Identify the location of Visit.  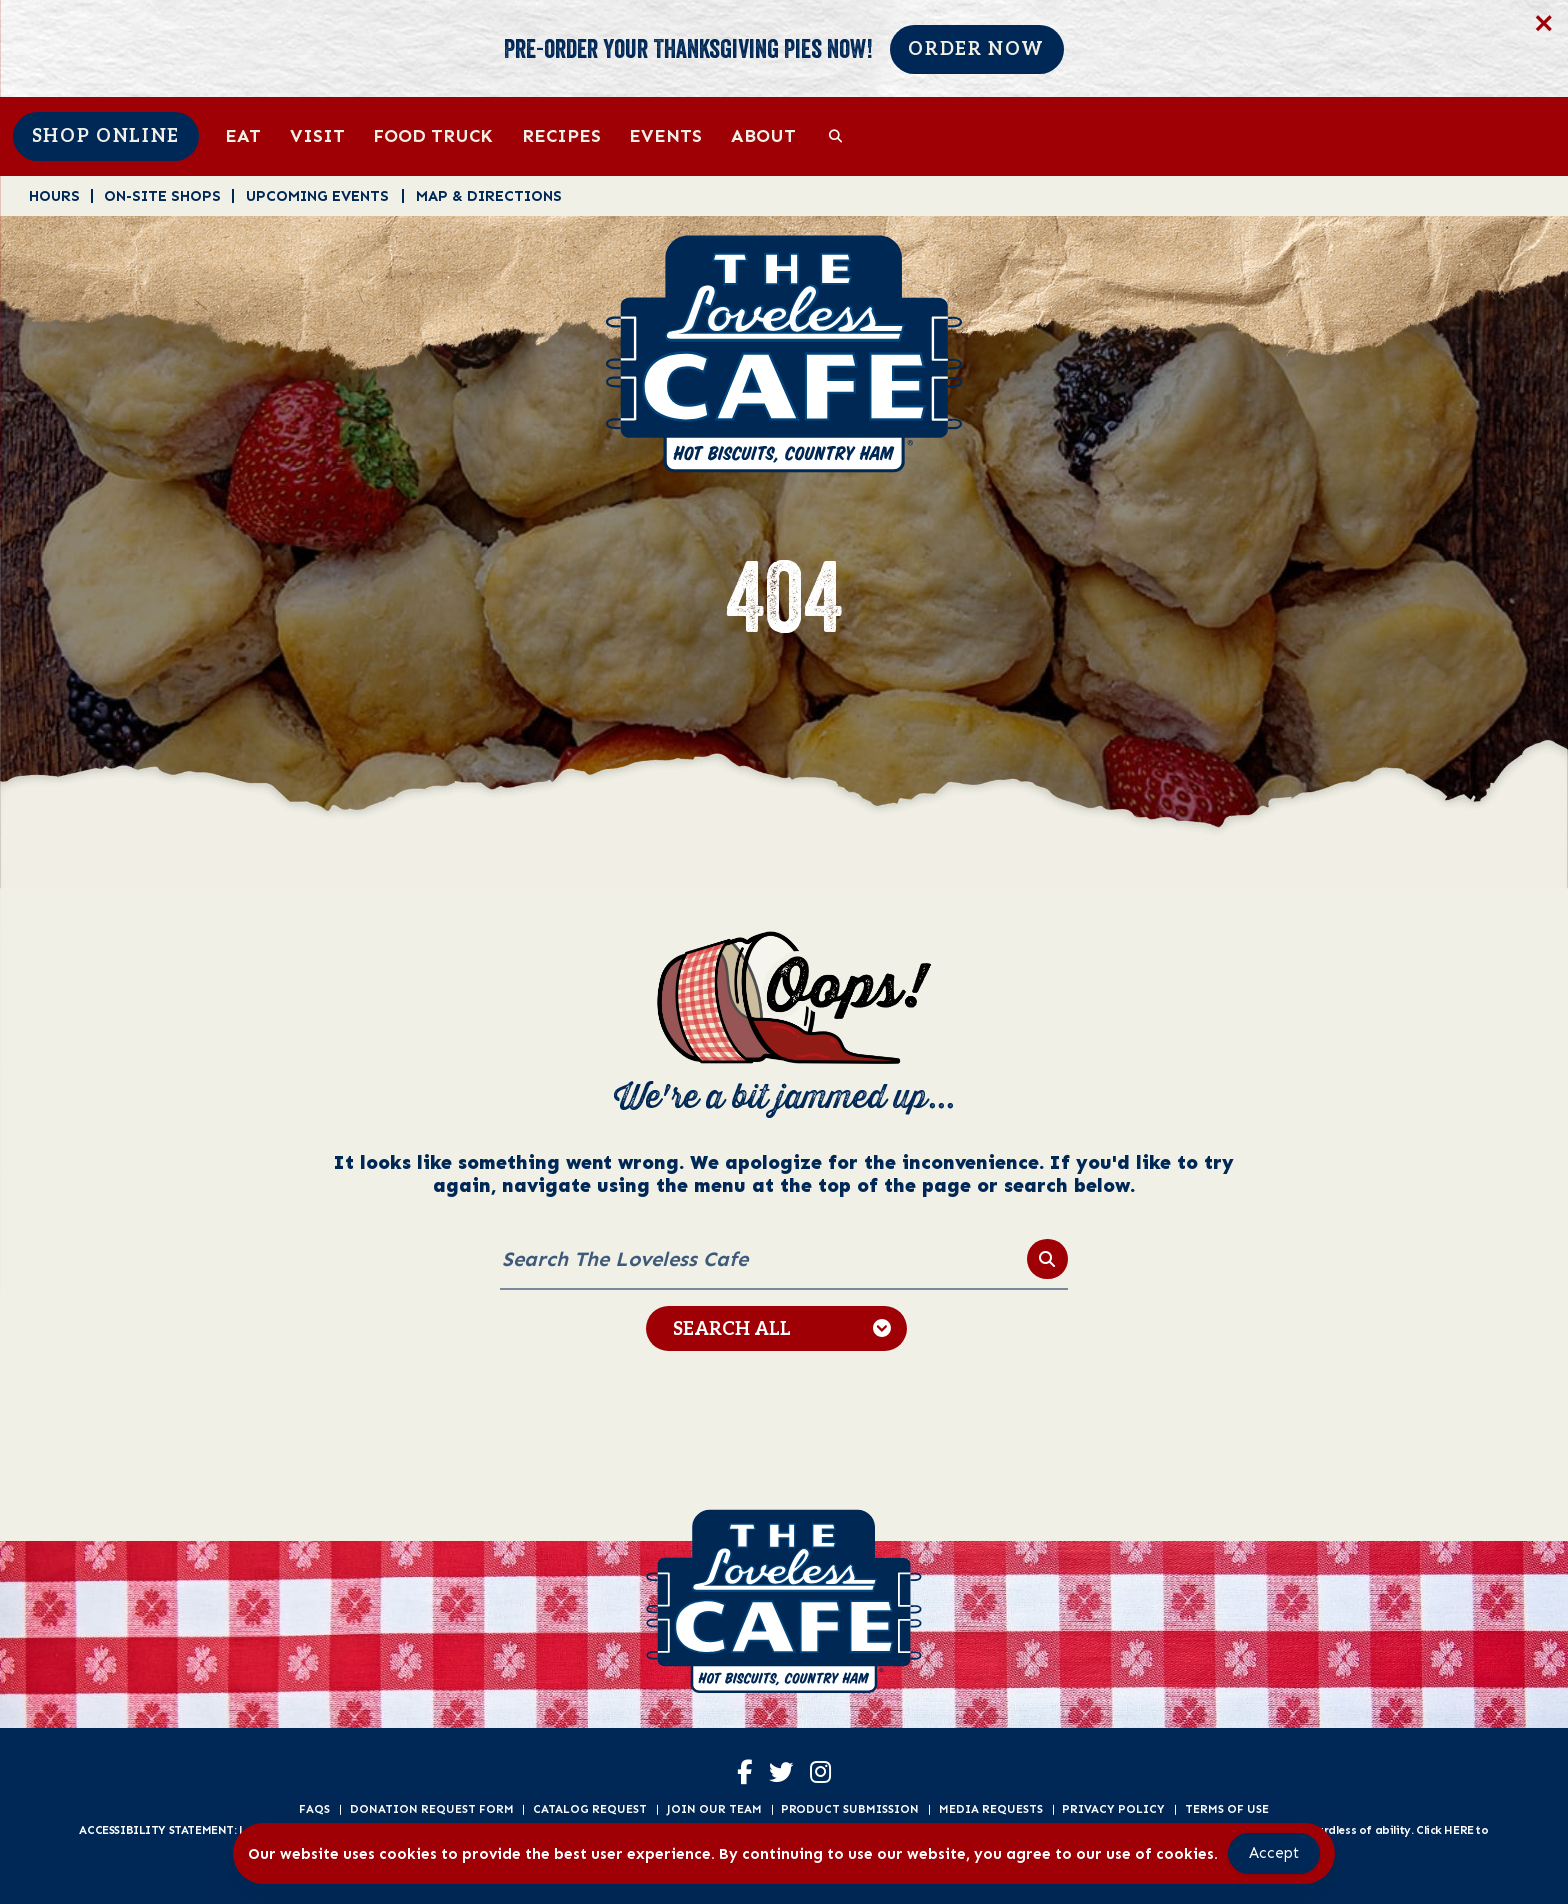
(317, 135).